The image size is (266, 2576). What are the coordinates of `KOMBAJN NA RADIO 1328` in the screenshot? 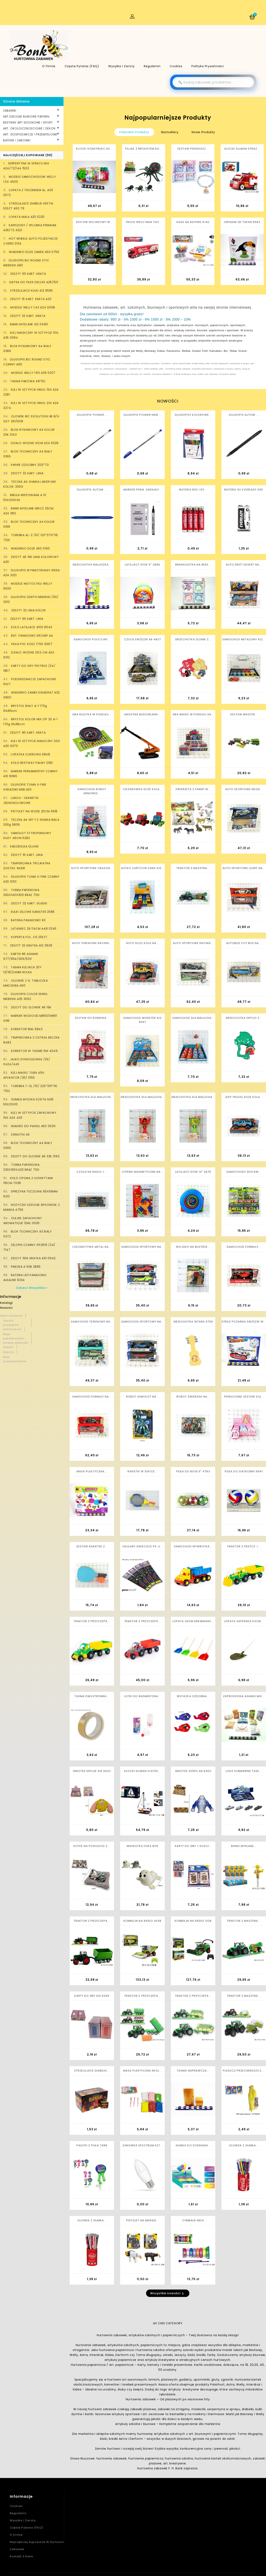 It's located at (193, 1921).